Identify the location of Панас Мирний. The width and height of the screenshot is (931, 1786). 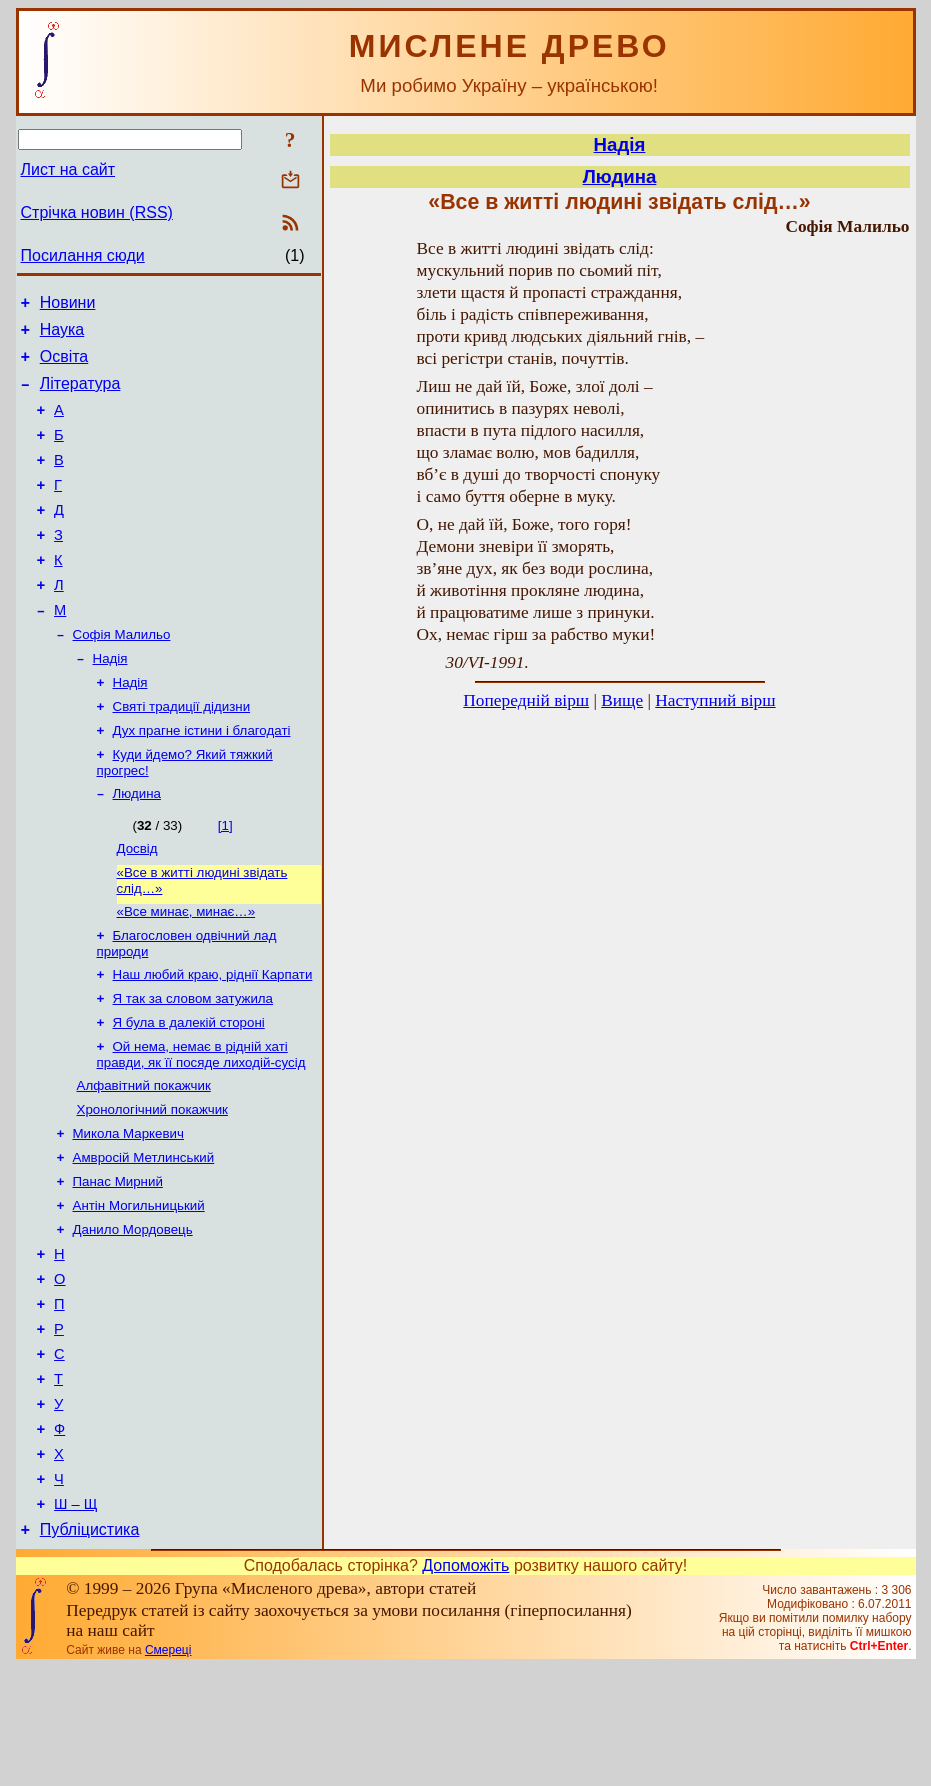
(118, 1260).